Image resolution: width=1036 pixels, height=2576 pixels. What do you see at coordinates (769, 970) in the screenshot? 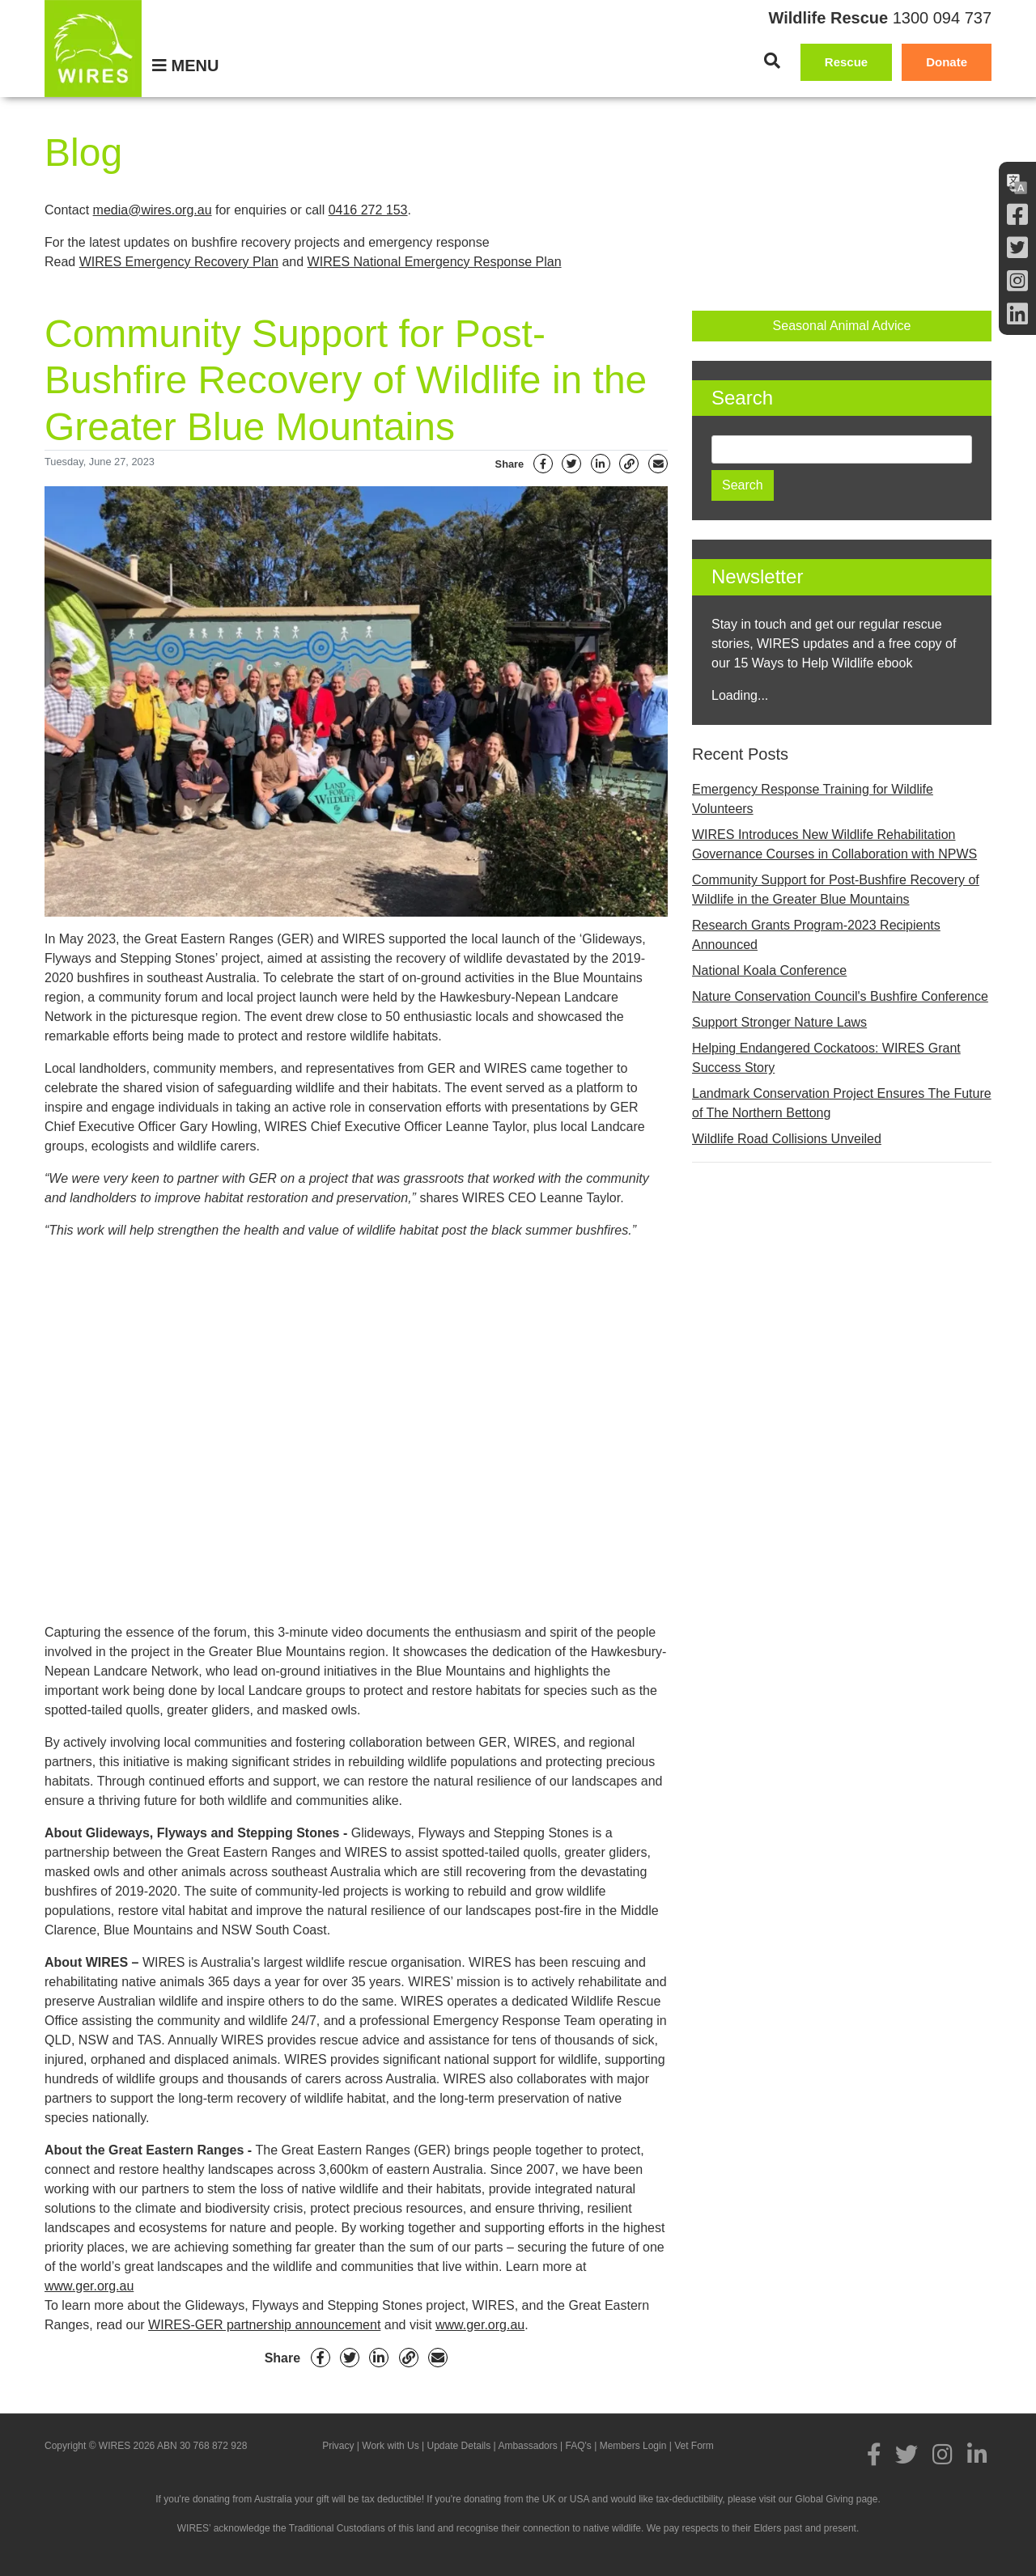
I see `National Koala Conference` at bounding box center [769, 970].